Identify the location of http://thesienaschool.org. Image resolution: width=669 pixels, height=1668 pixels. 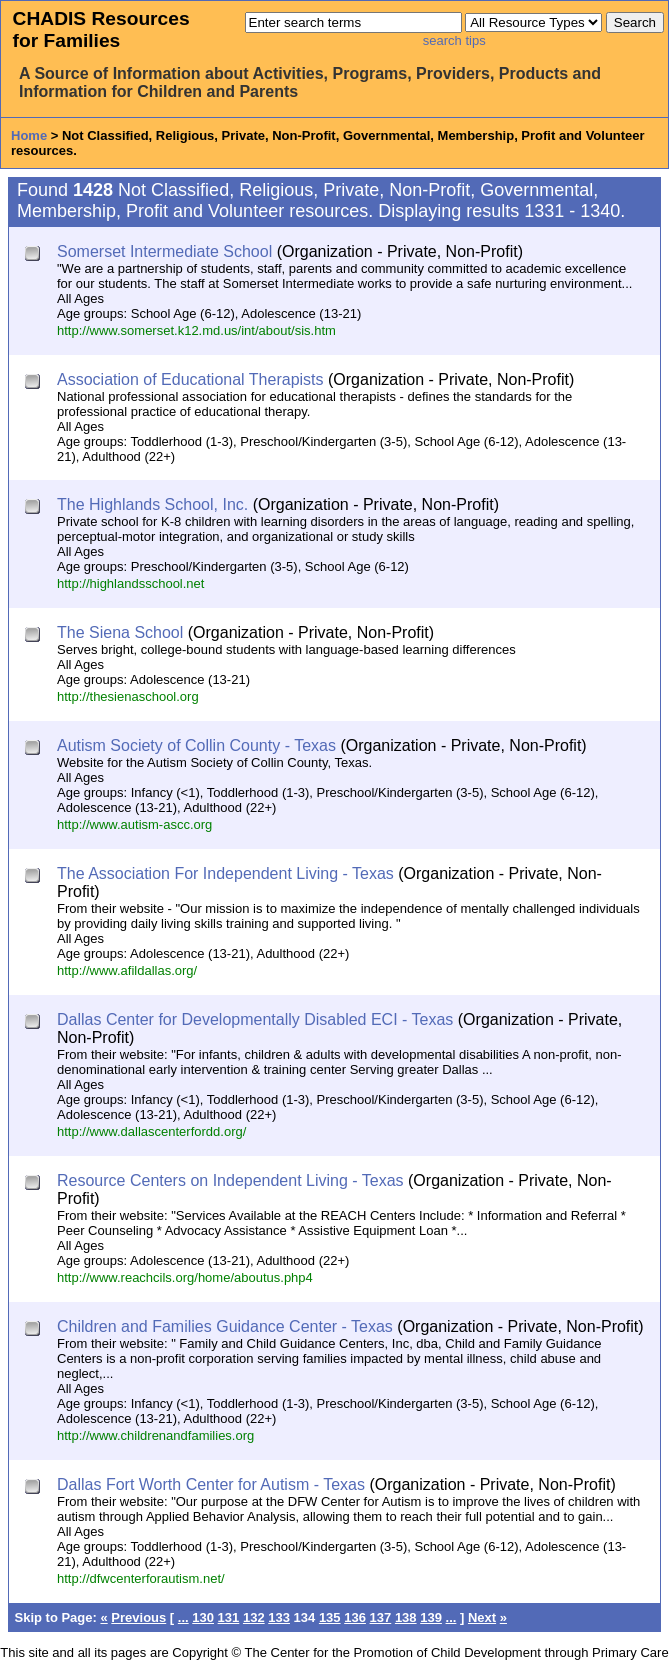
(128, 696).